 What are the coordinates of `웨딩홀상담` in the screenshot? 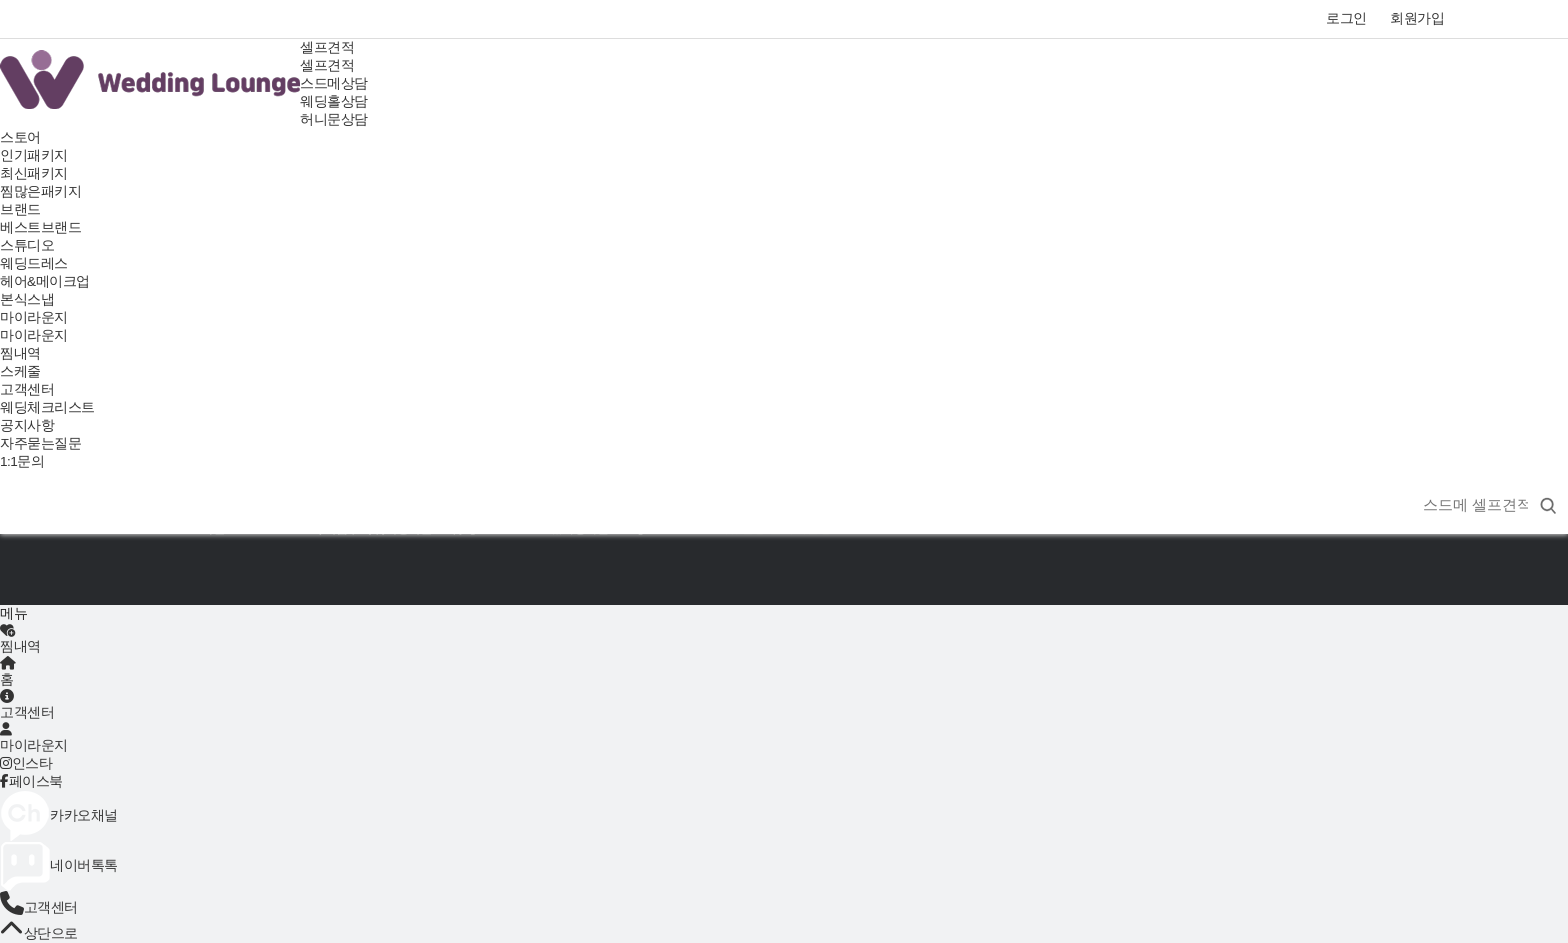 It's located at (334, 101).